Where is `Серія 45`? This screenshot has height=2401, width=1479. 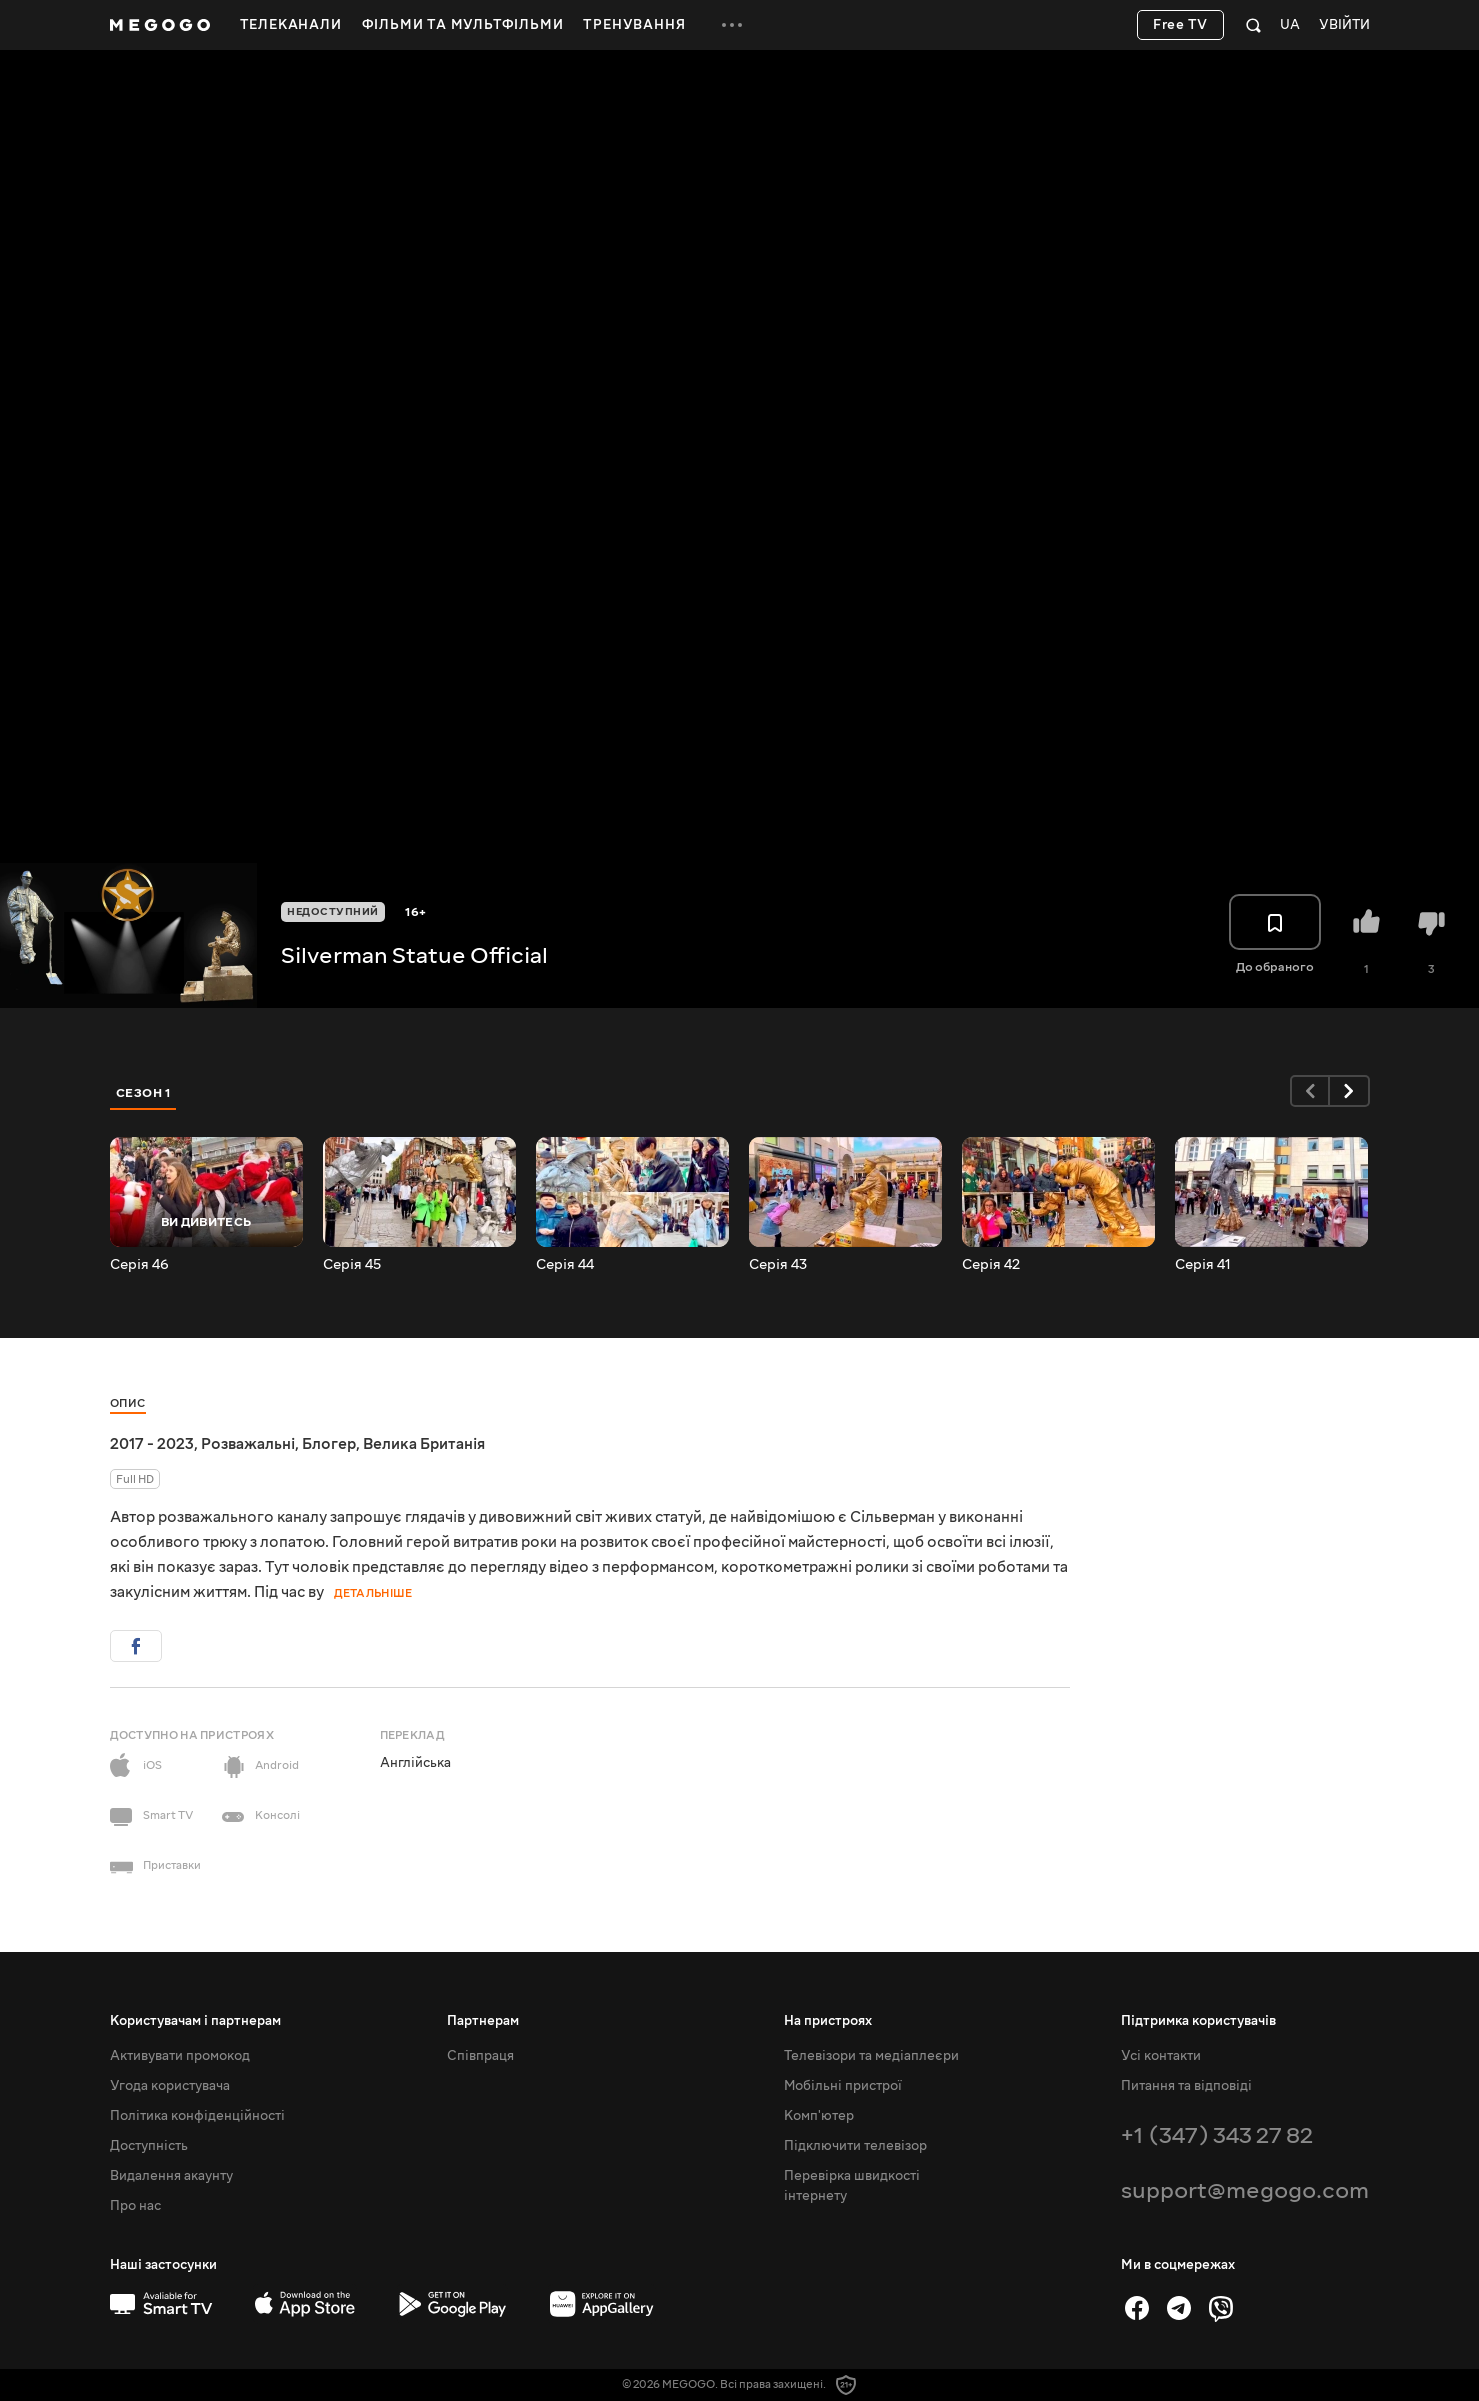
Серія 45 is located at coordinates (352, 1265).